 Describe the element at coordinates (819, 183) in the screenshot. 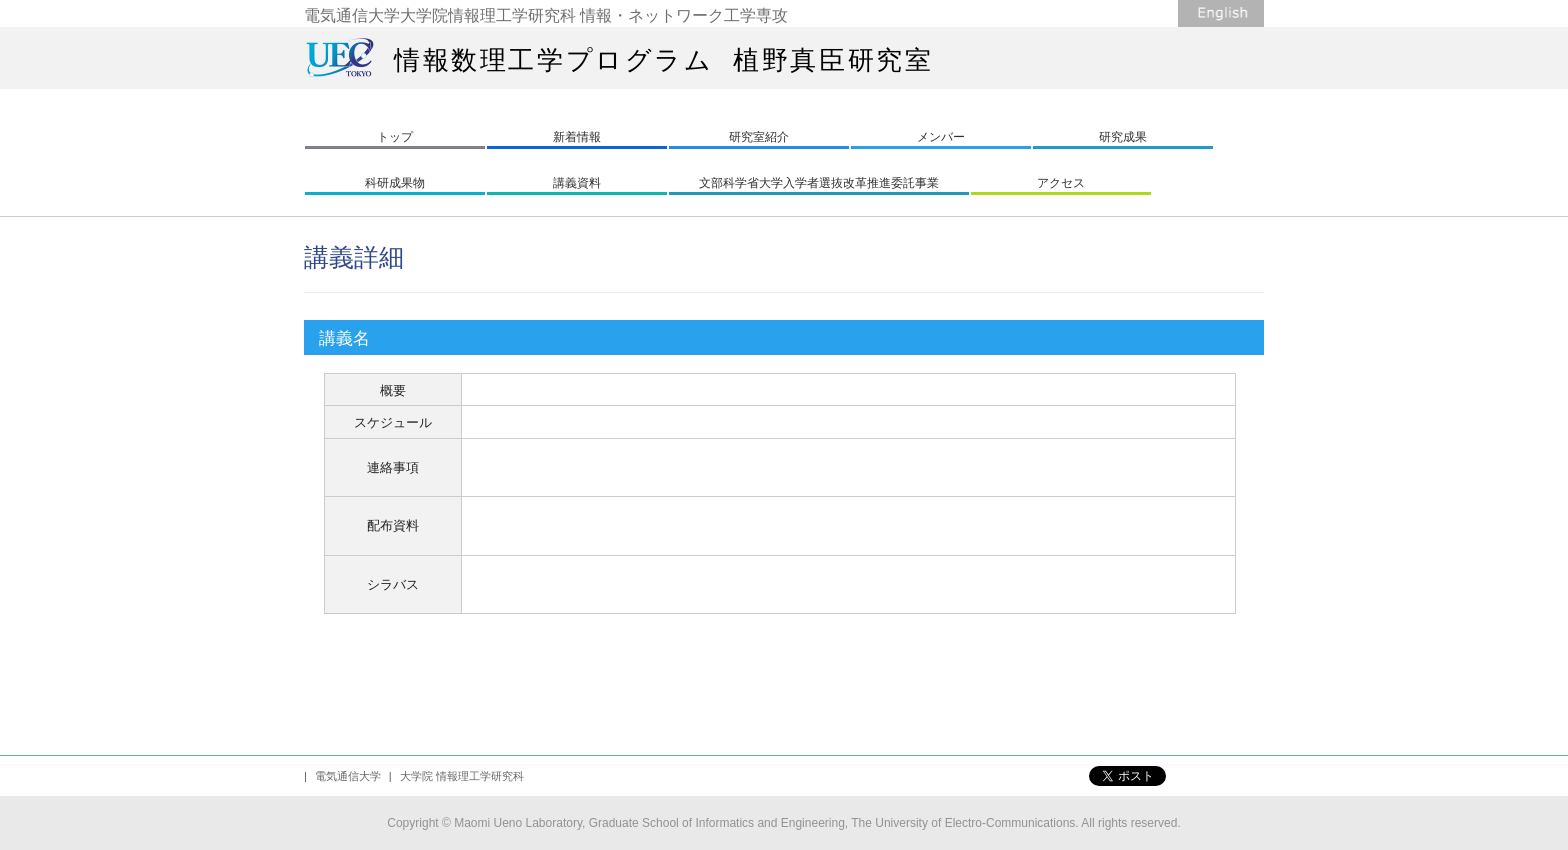

I see `文部科学省大学入学者選抜改革推進委託事業` at that location.